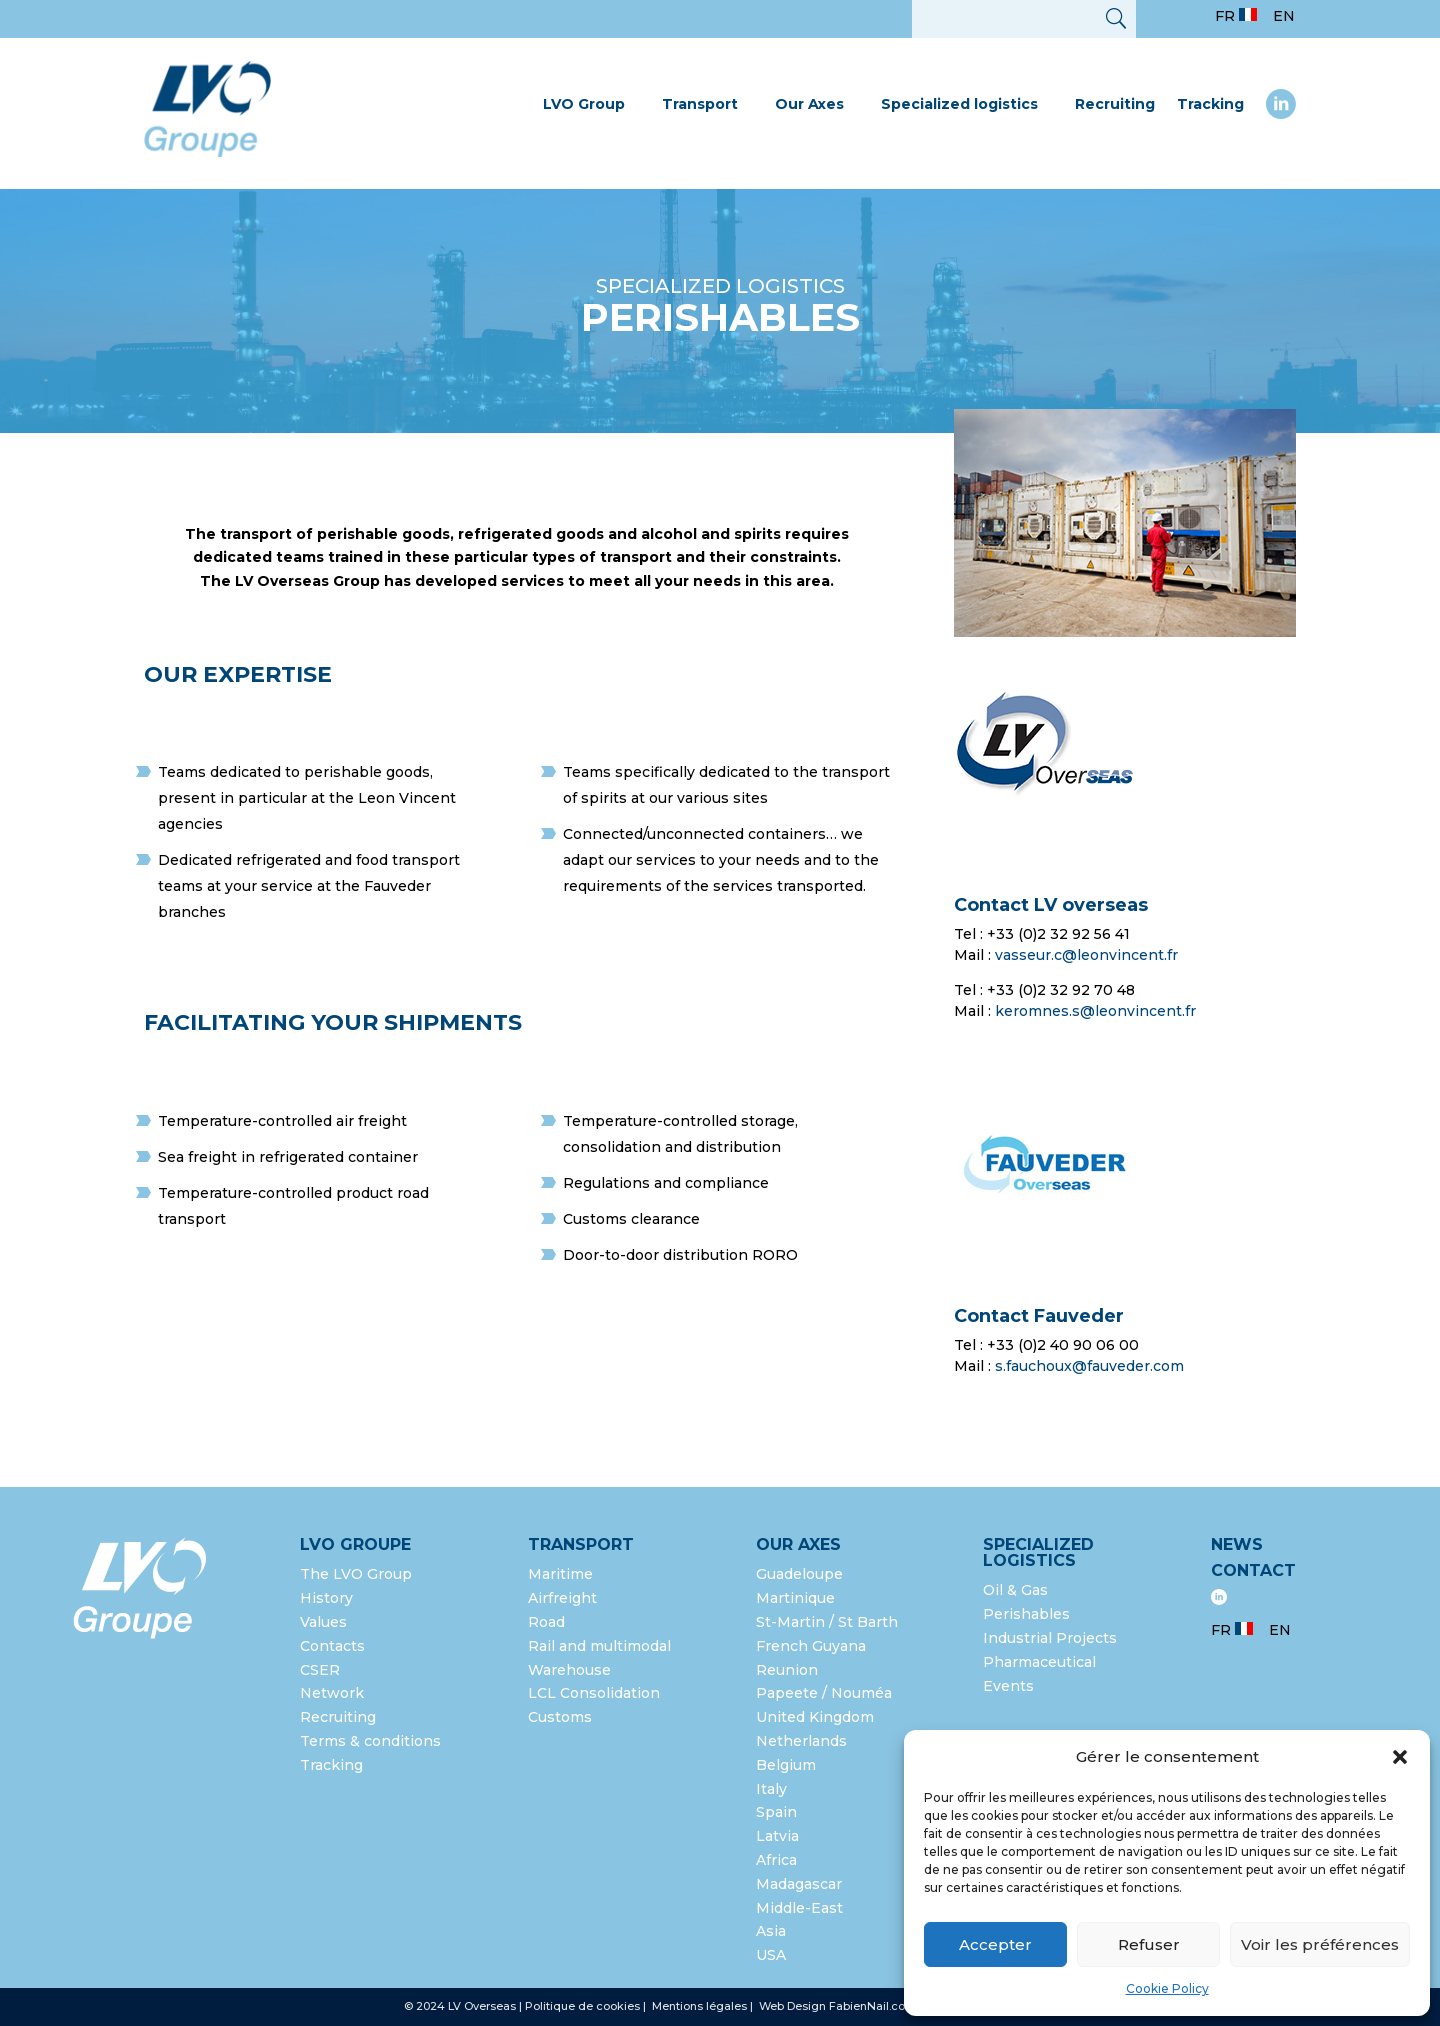 This screenshot has height=2026, width=1440. Describe the element at coordinates (837, 2006) in the screenshot. I see `Web Design FabienNail.com` at that location.